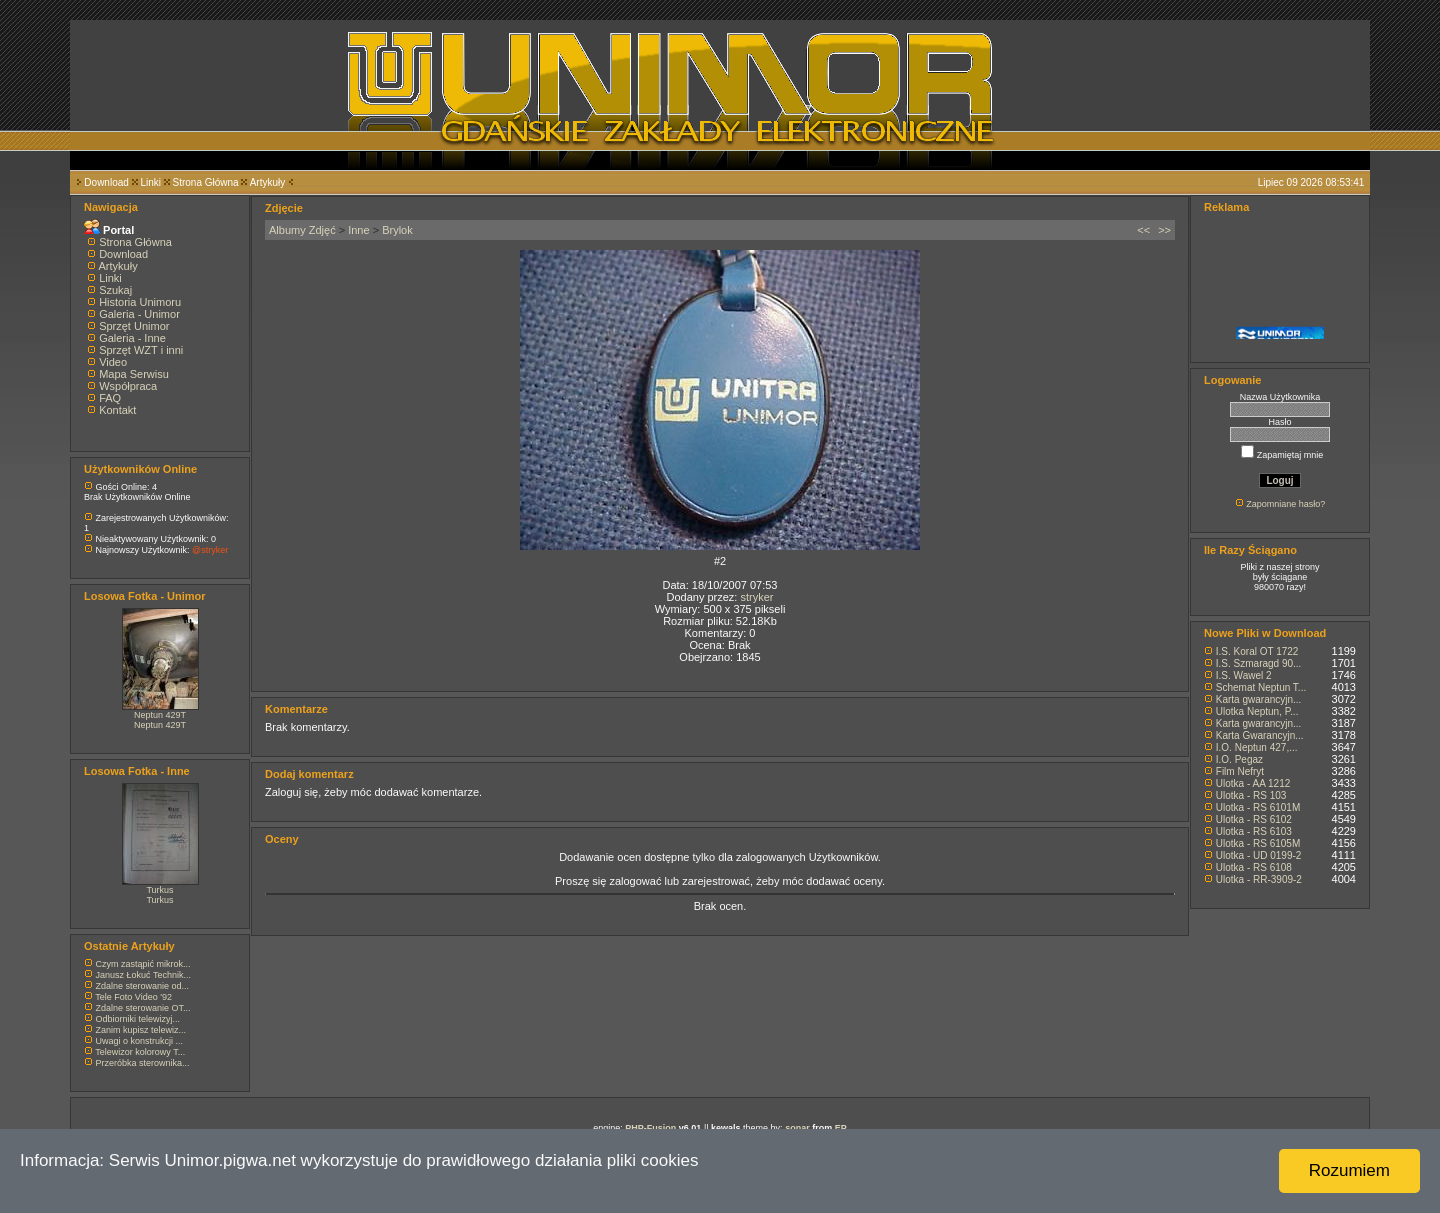 The image size is (1440, 1213). What do you see at coordinates (1259, 879) in the screenshot?
I see `Ulotka - RR-3909-2` at bounding box center [1259, 879].